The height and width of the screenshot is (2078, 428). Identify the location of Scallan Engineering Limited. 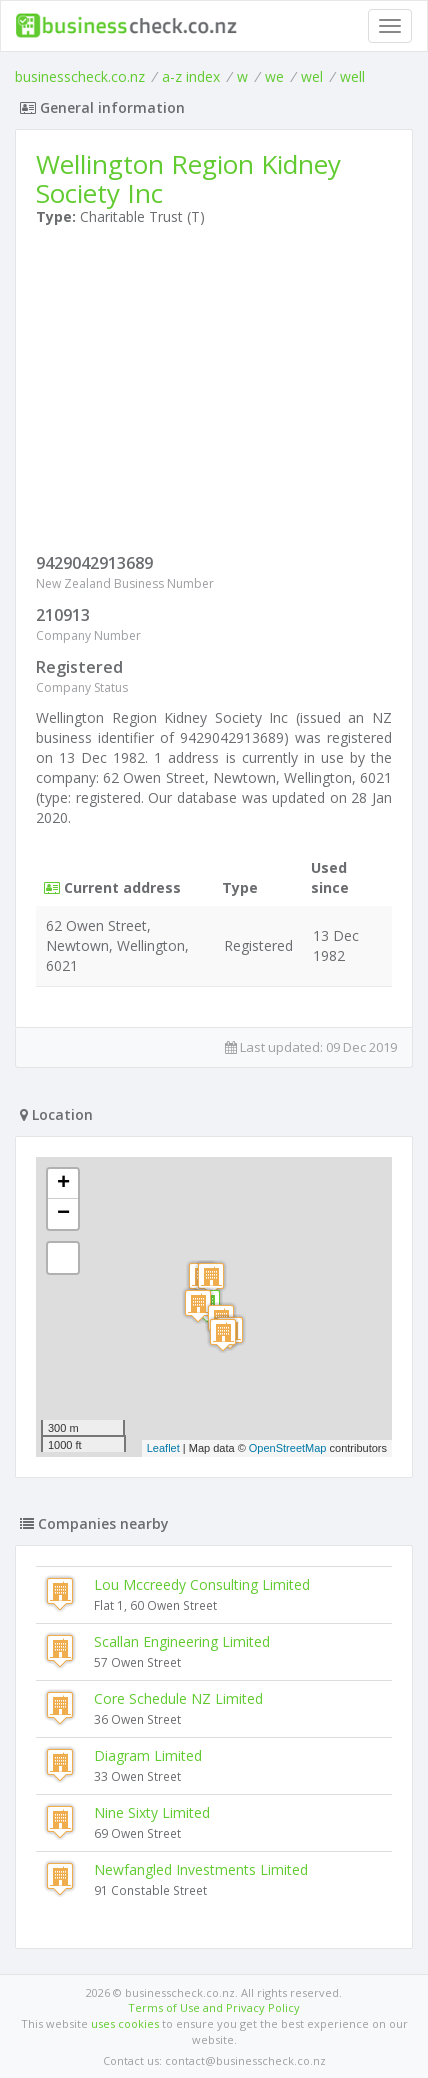
(182, 1641).